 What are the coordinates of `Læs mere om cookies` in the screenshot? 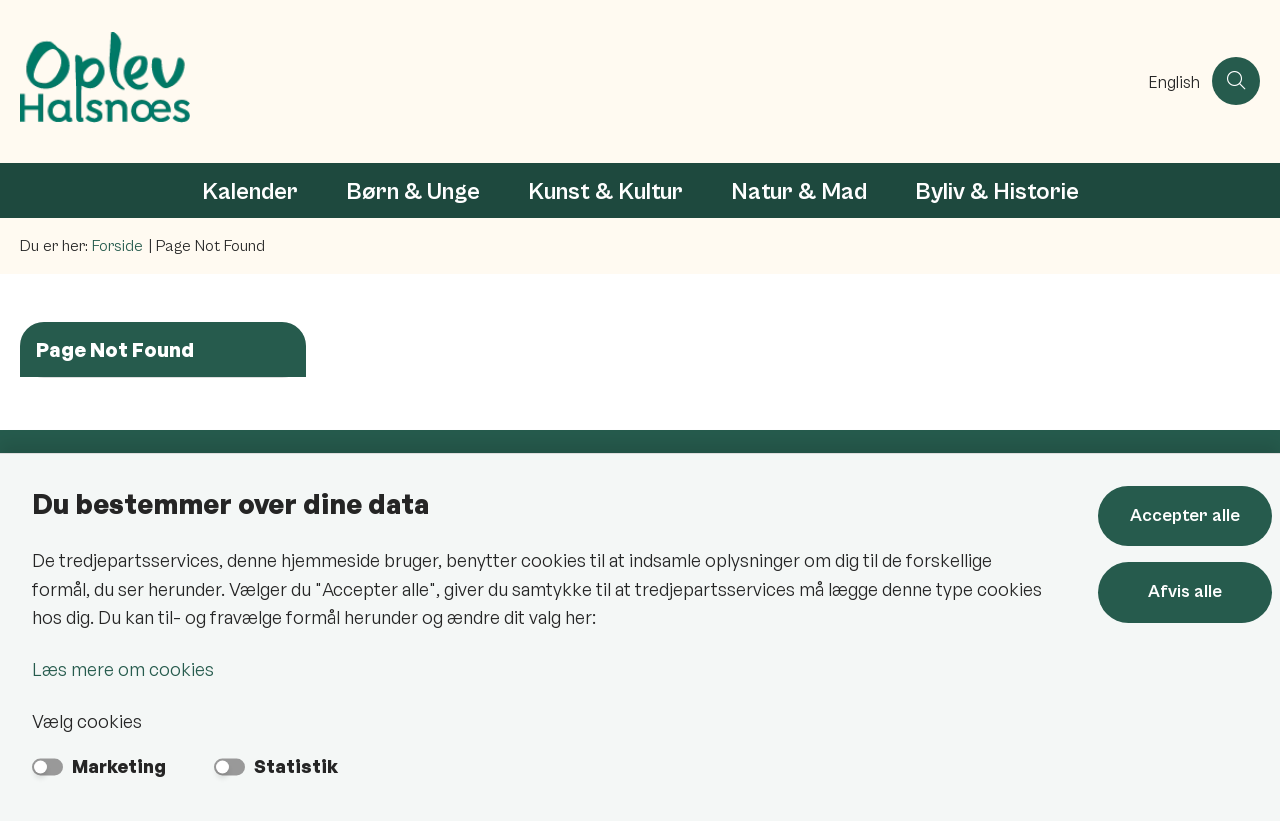 It's located at (123, 669).